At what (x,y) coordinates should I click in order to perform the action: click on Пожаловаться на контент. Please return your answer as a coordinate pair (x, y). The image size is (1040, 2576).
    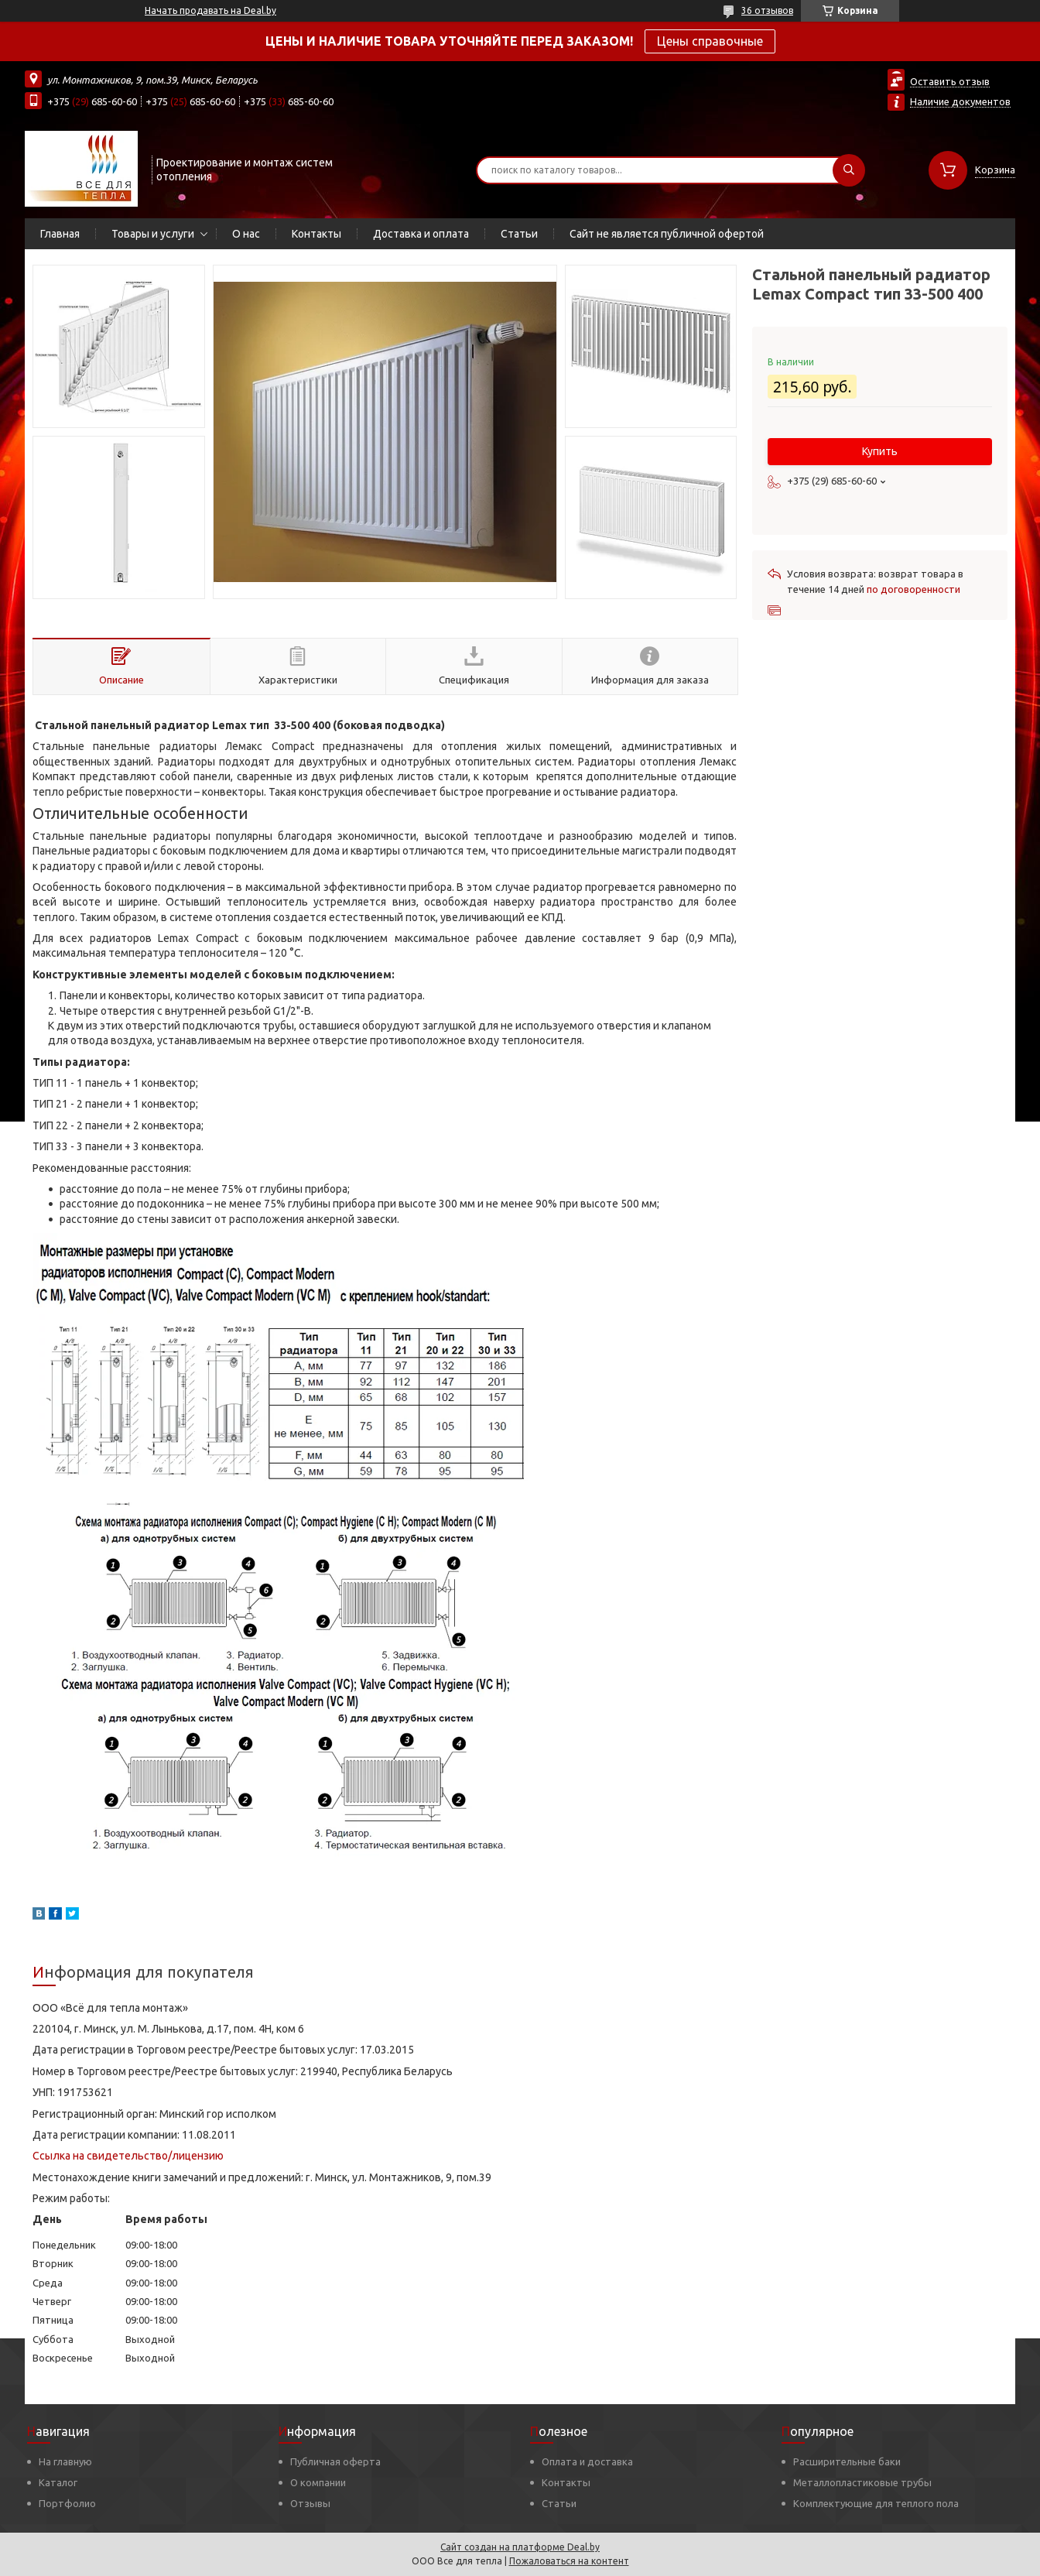
    Looking at the image, I should click on (569, 2561).